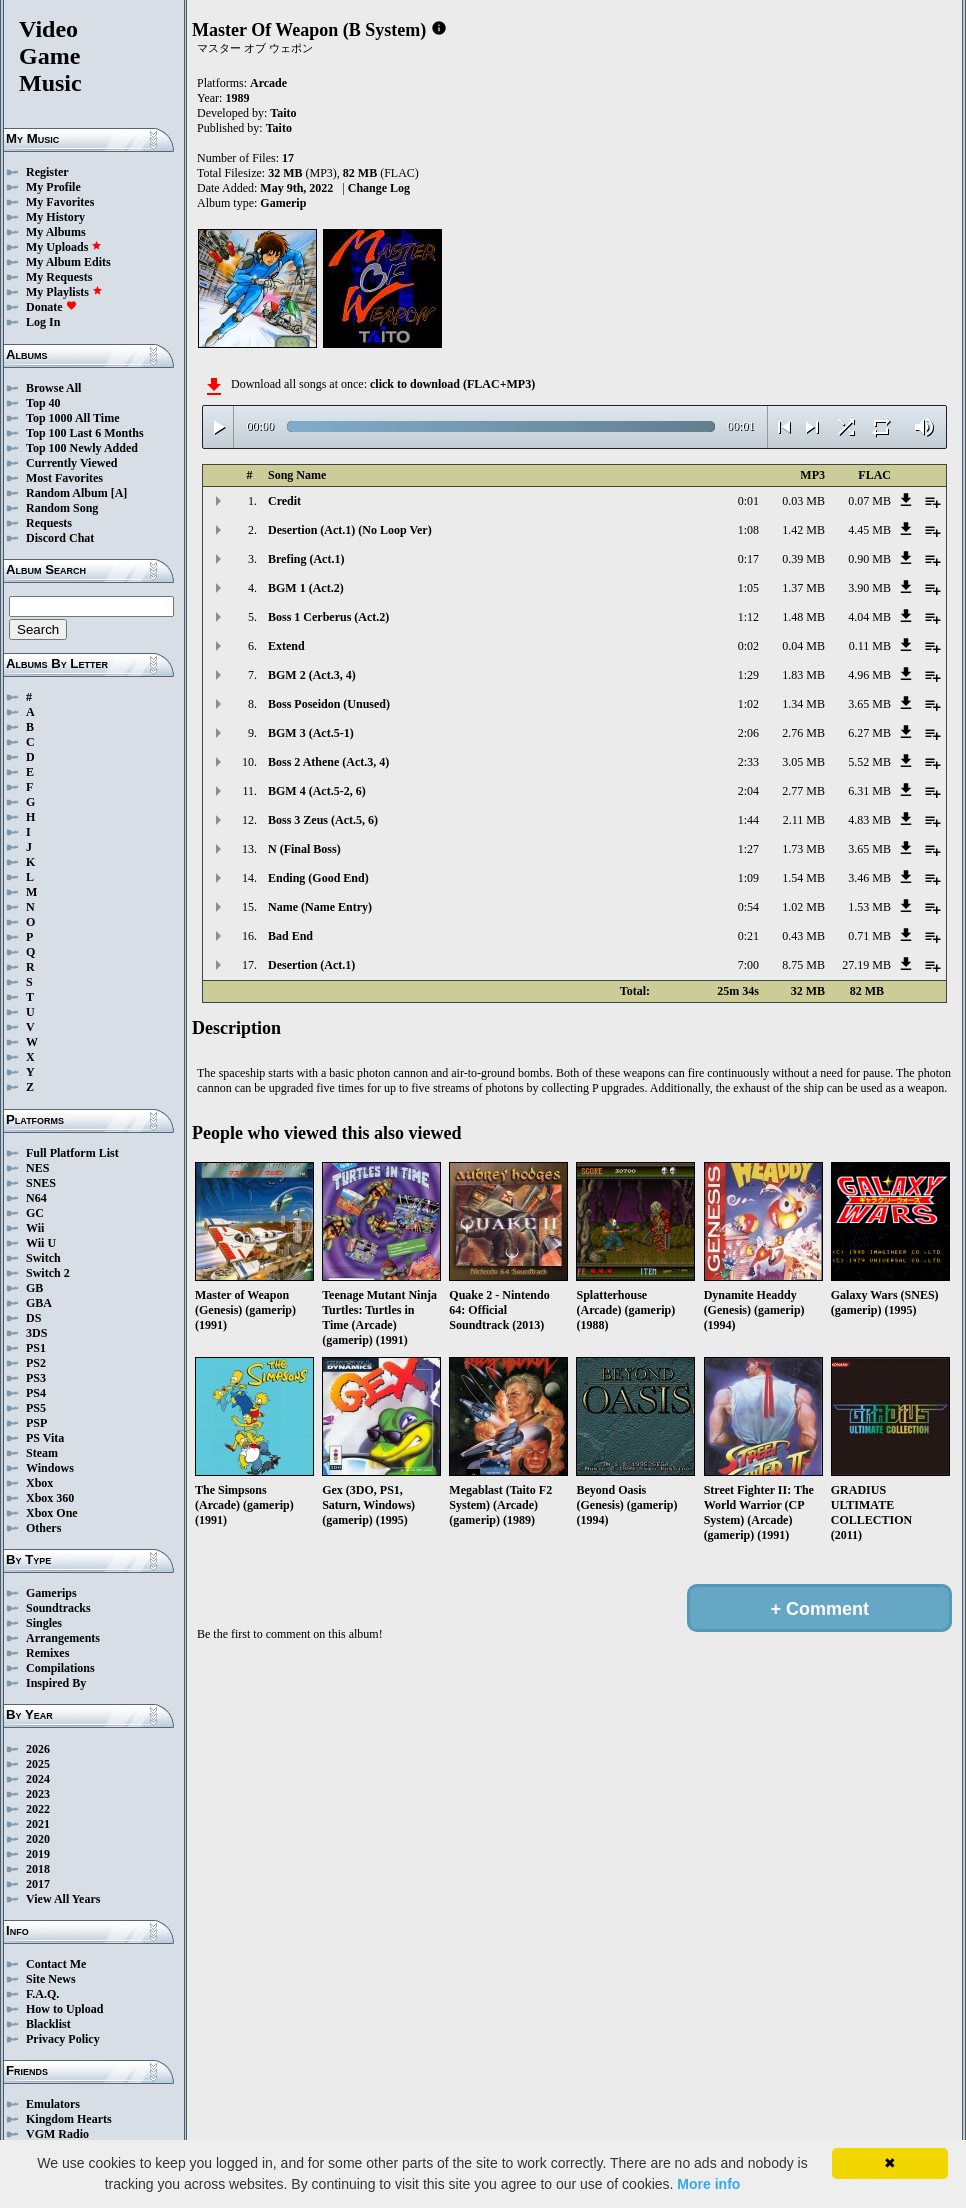  Describe the element at coordinates (36, 1198) in the screenshot. I see `N64` at that location.